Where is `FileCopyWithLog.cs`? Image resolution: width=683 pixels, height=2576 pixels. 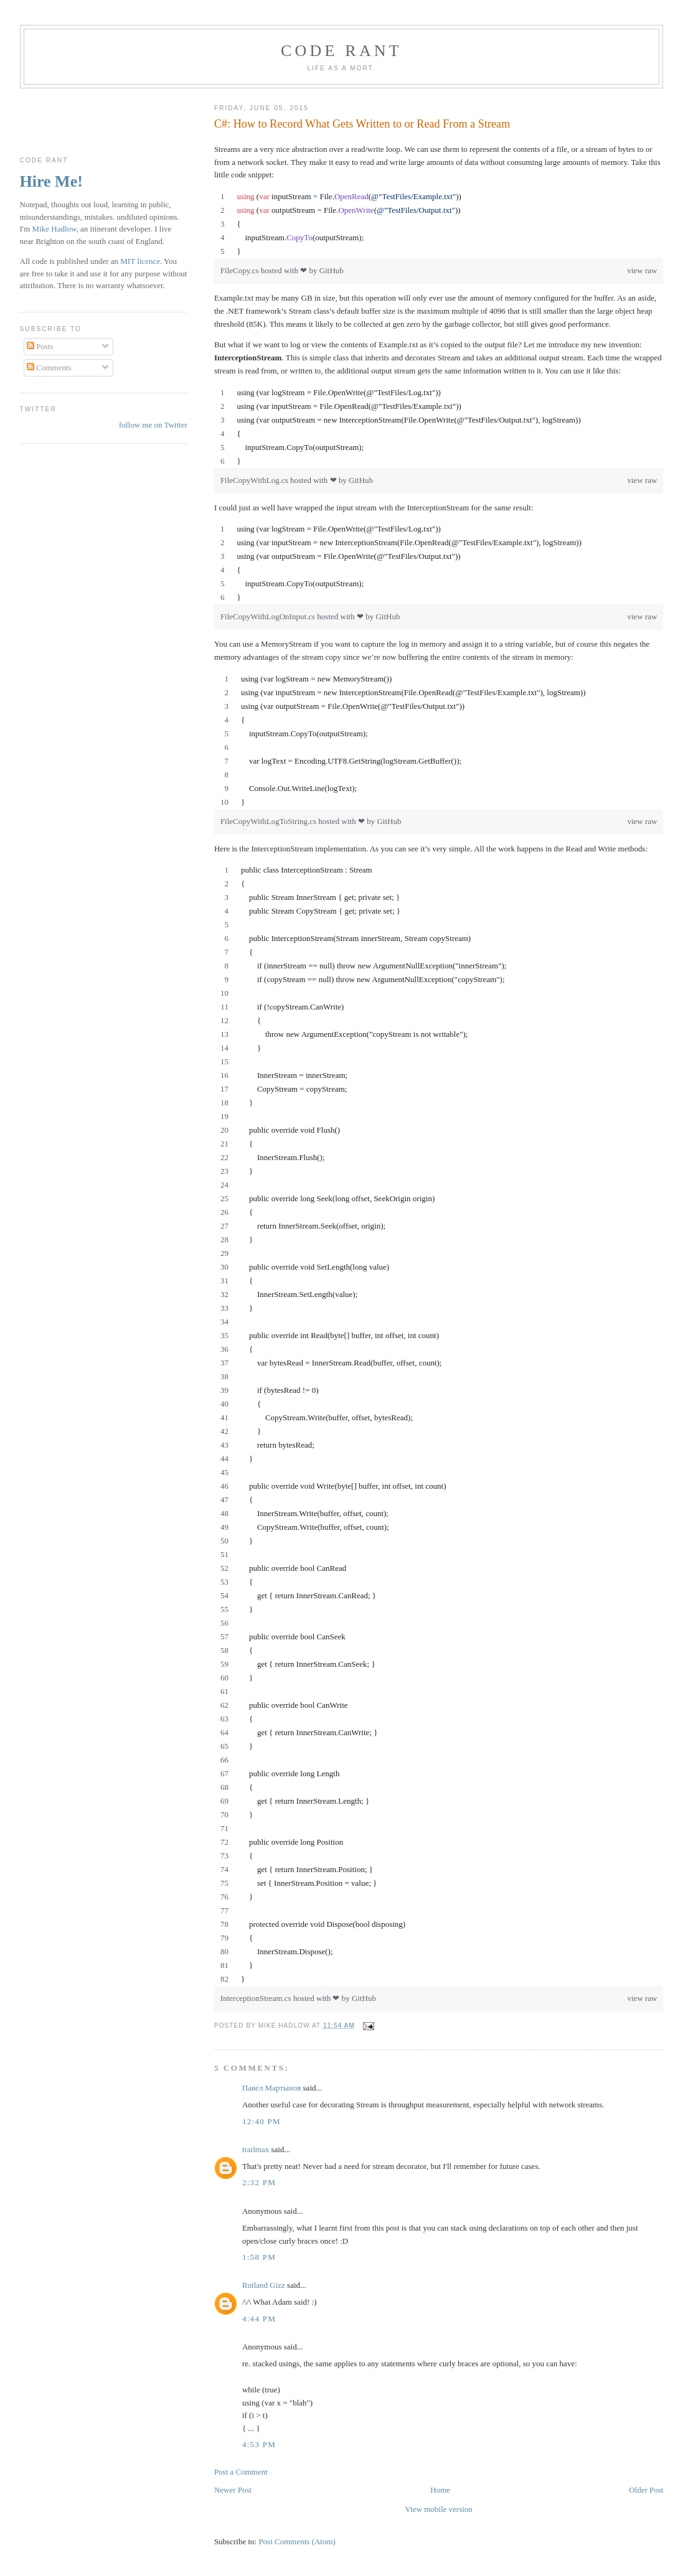 FileCopyWithLog.cs is located at coordinates (255, 480).